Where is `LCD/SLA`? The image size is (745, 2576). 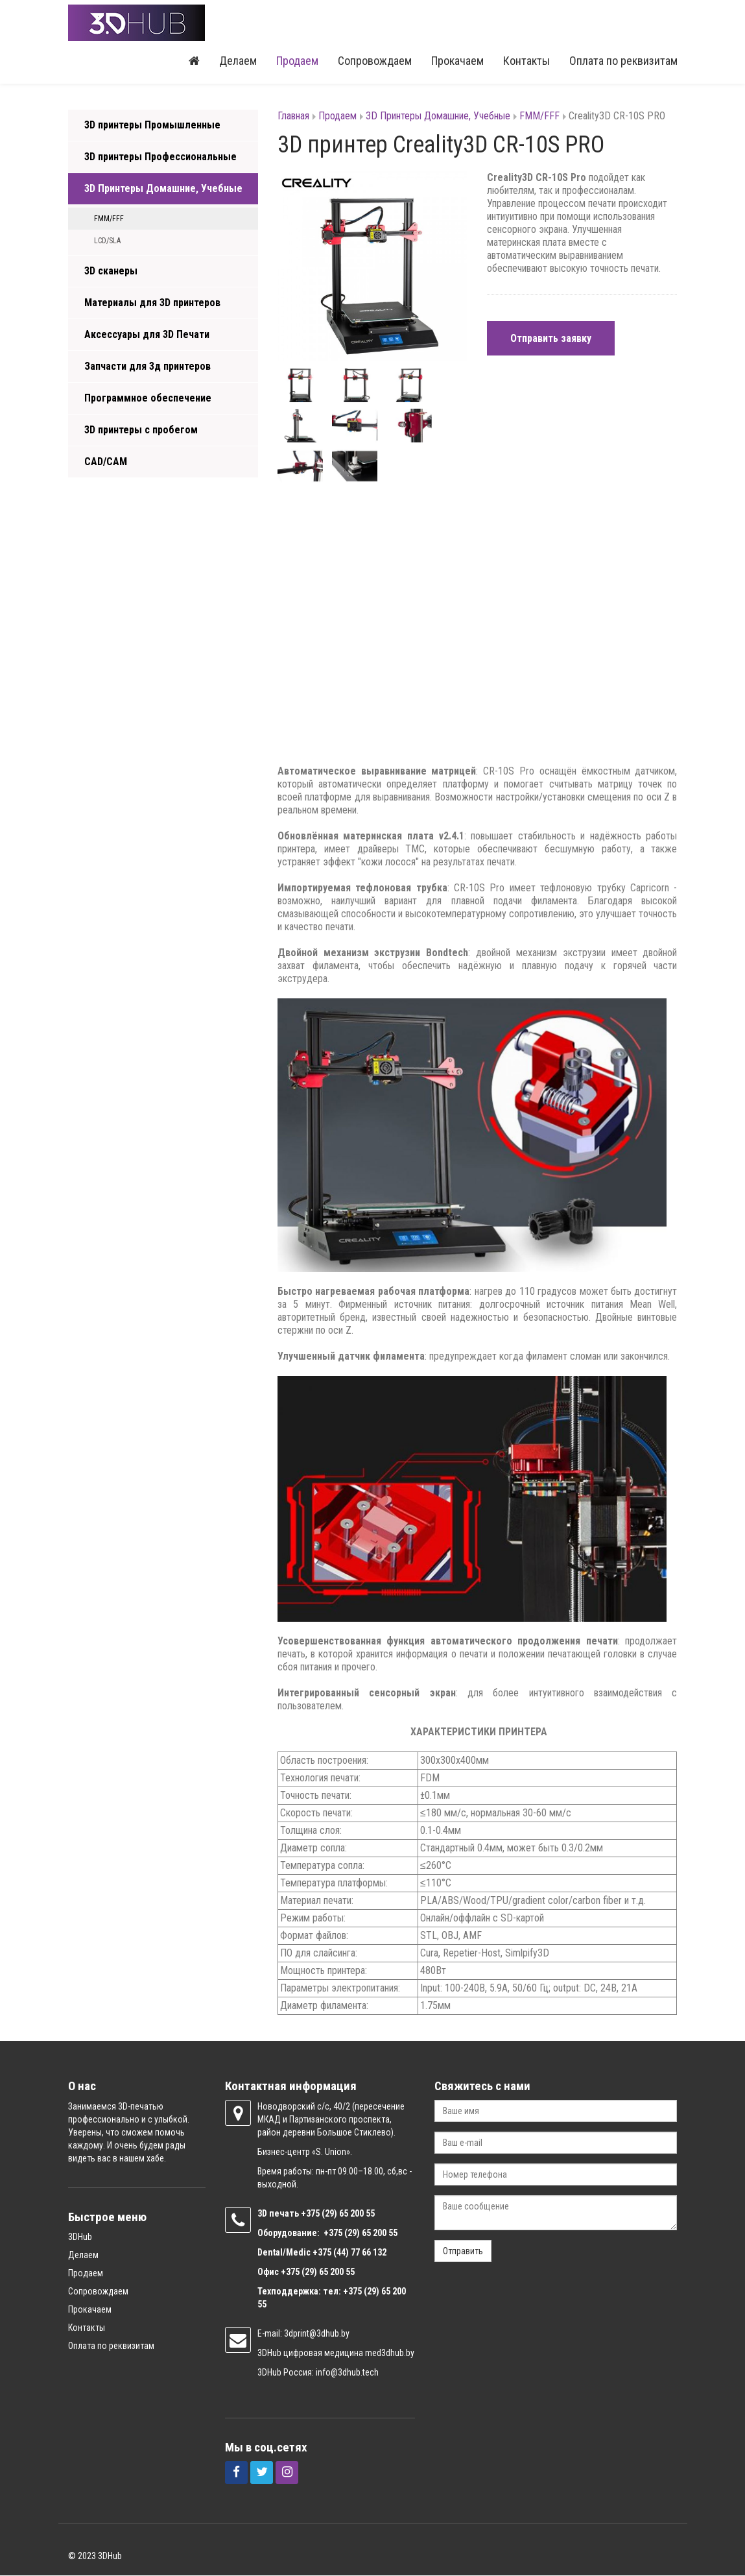 LCD/SLA is located at coordinates (107, 241).